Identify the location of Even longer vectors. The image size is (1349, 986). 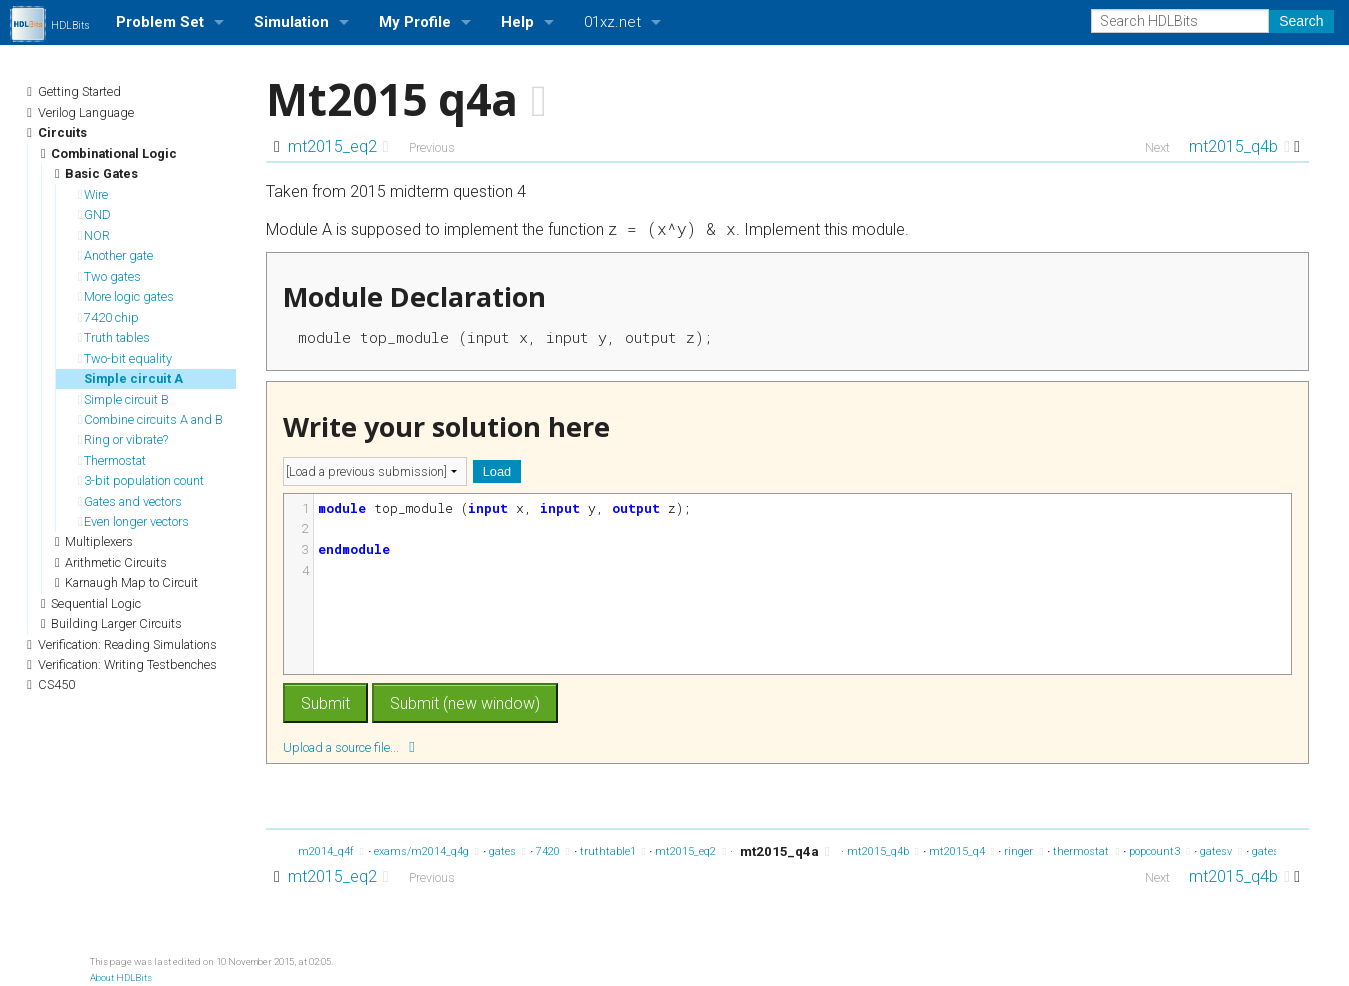
(133, 521).